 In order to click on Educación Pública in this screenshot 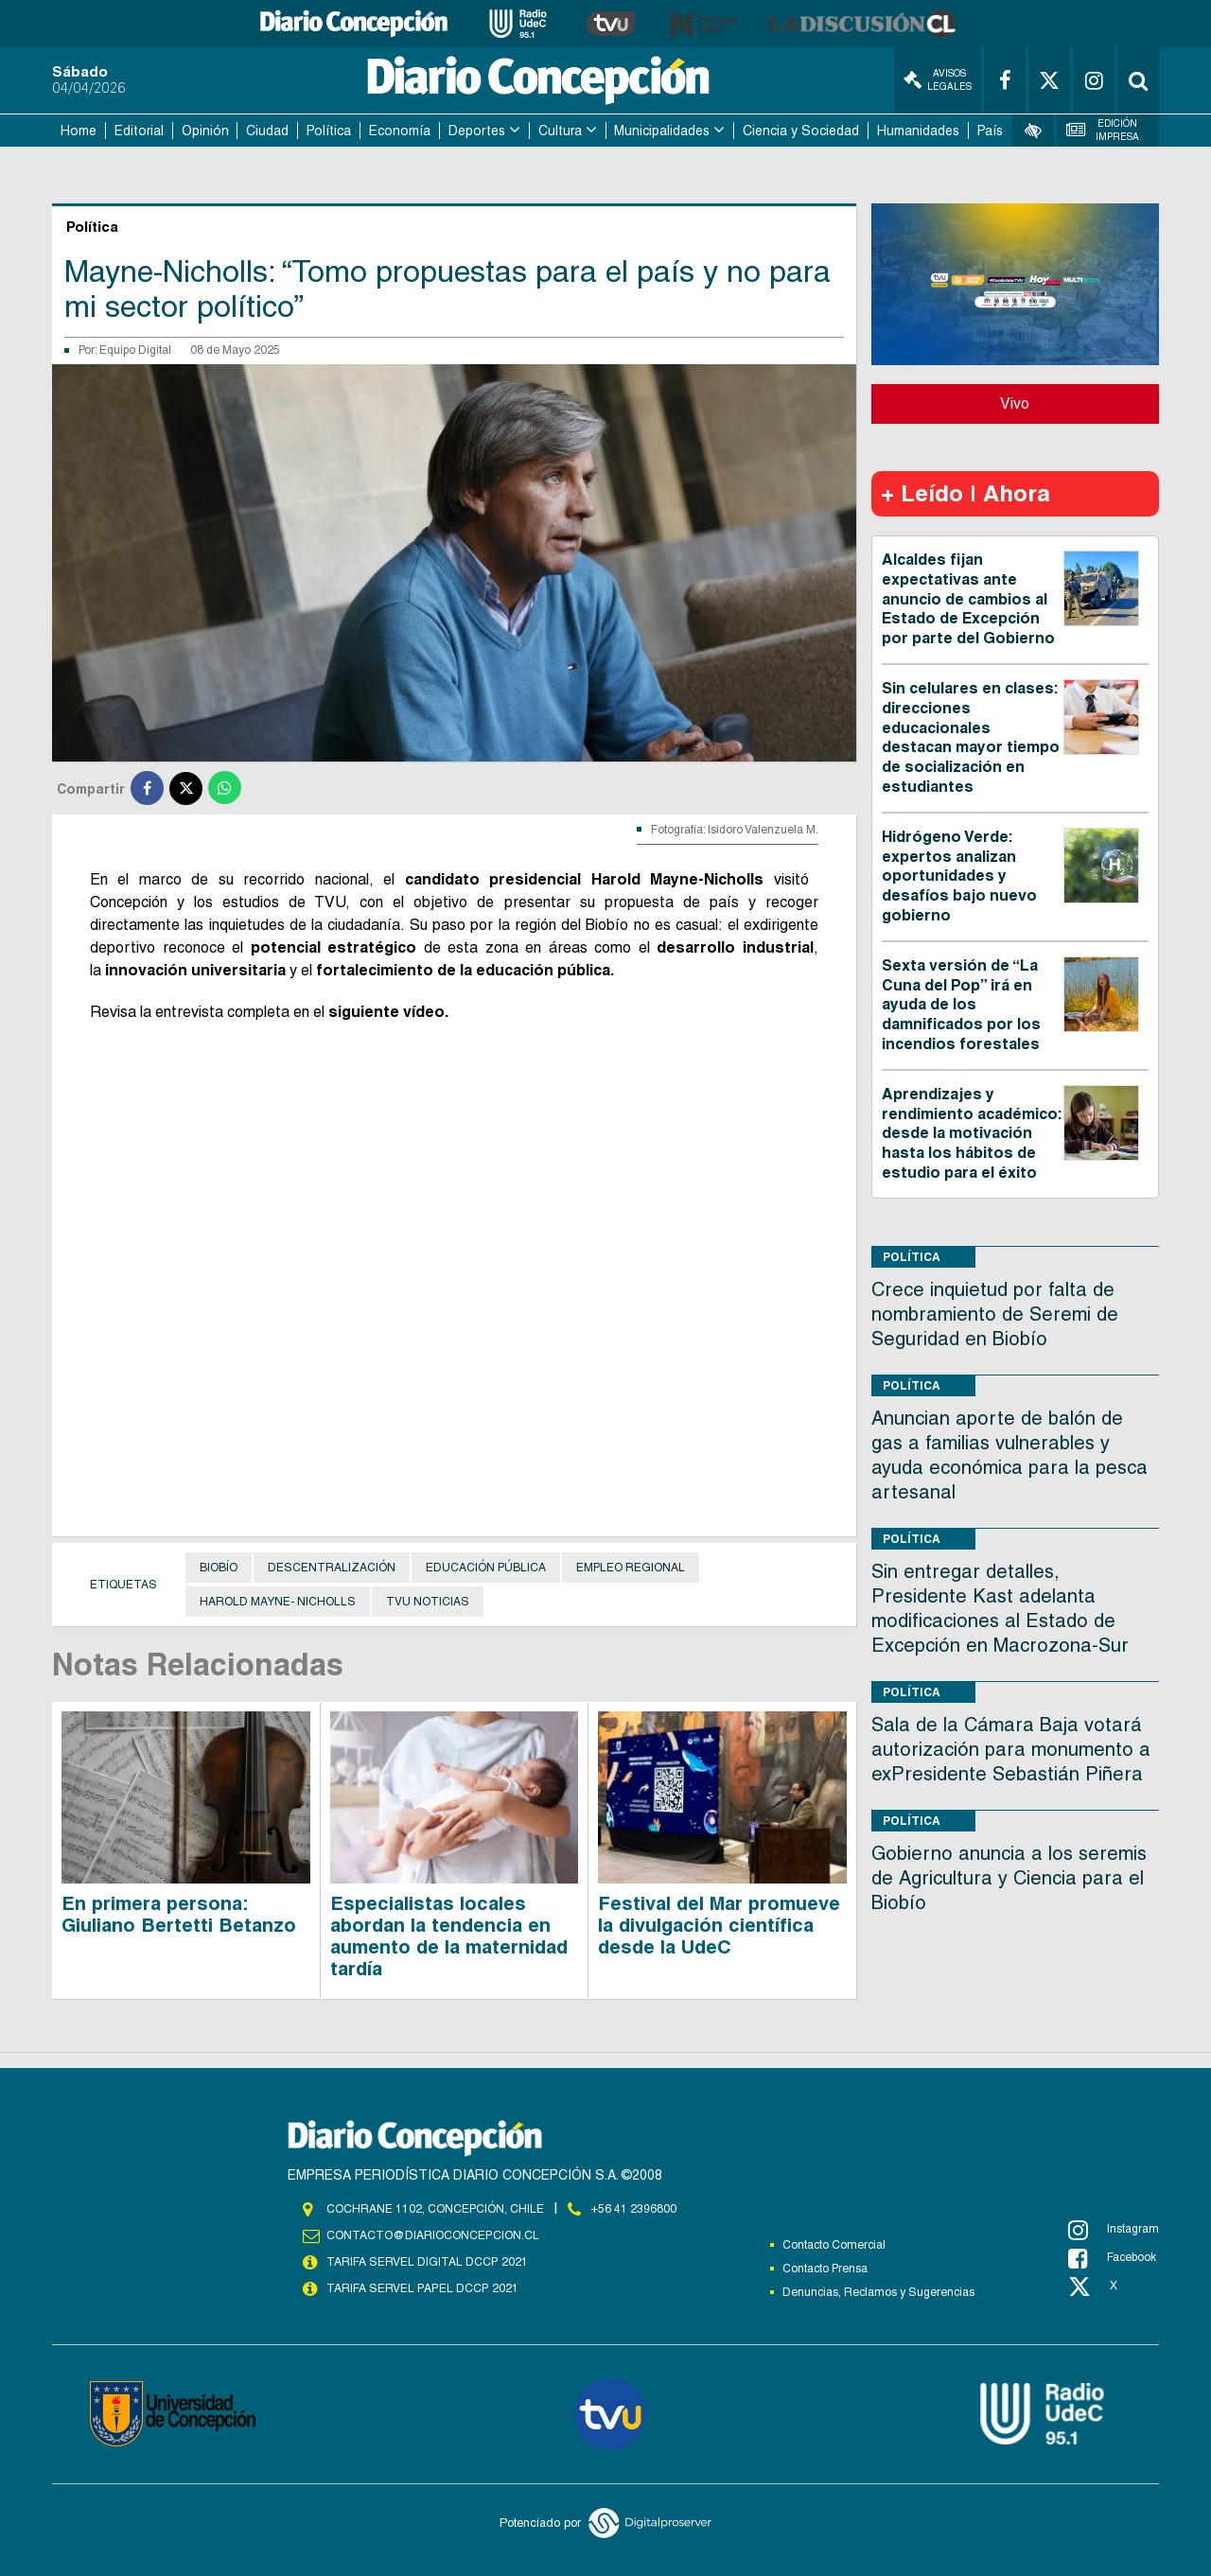, I will do `click(486, 1567)`.